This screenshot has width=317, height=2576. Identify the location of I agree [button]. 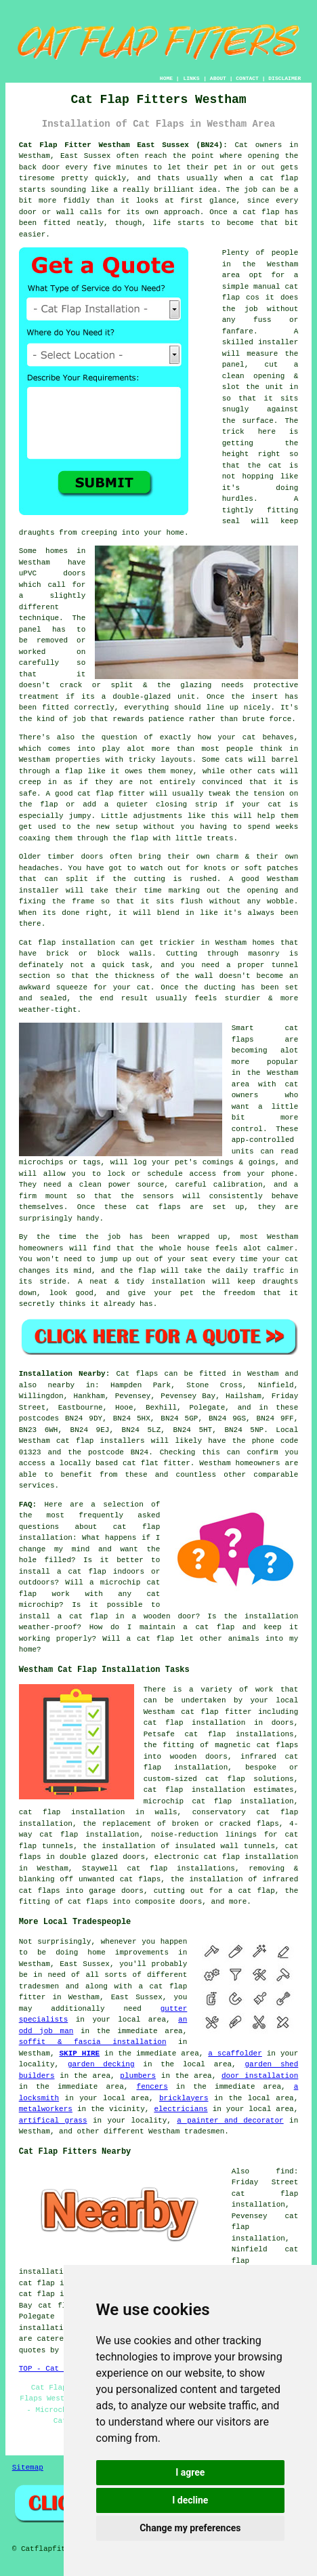
(190, 2472).